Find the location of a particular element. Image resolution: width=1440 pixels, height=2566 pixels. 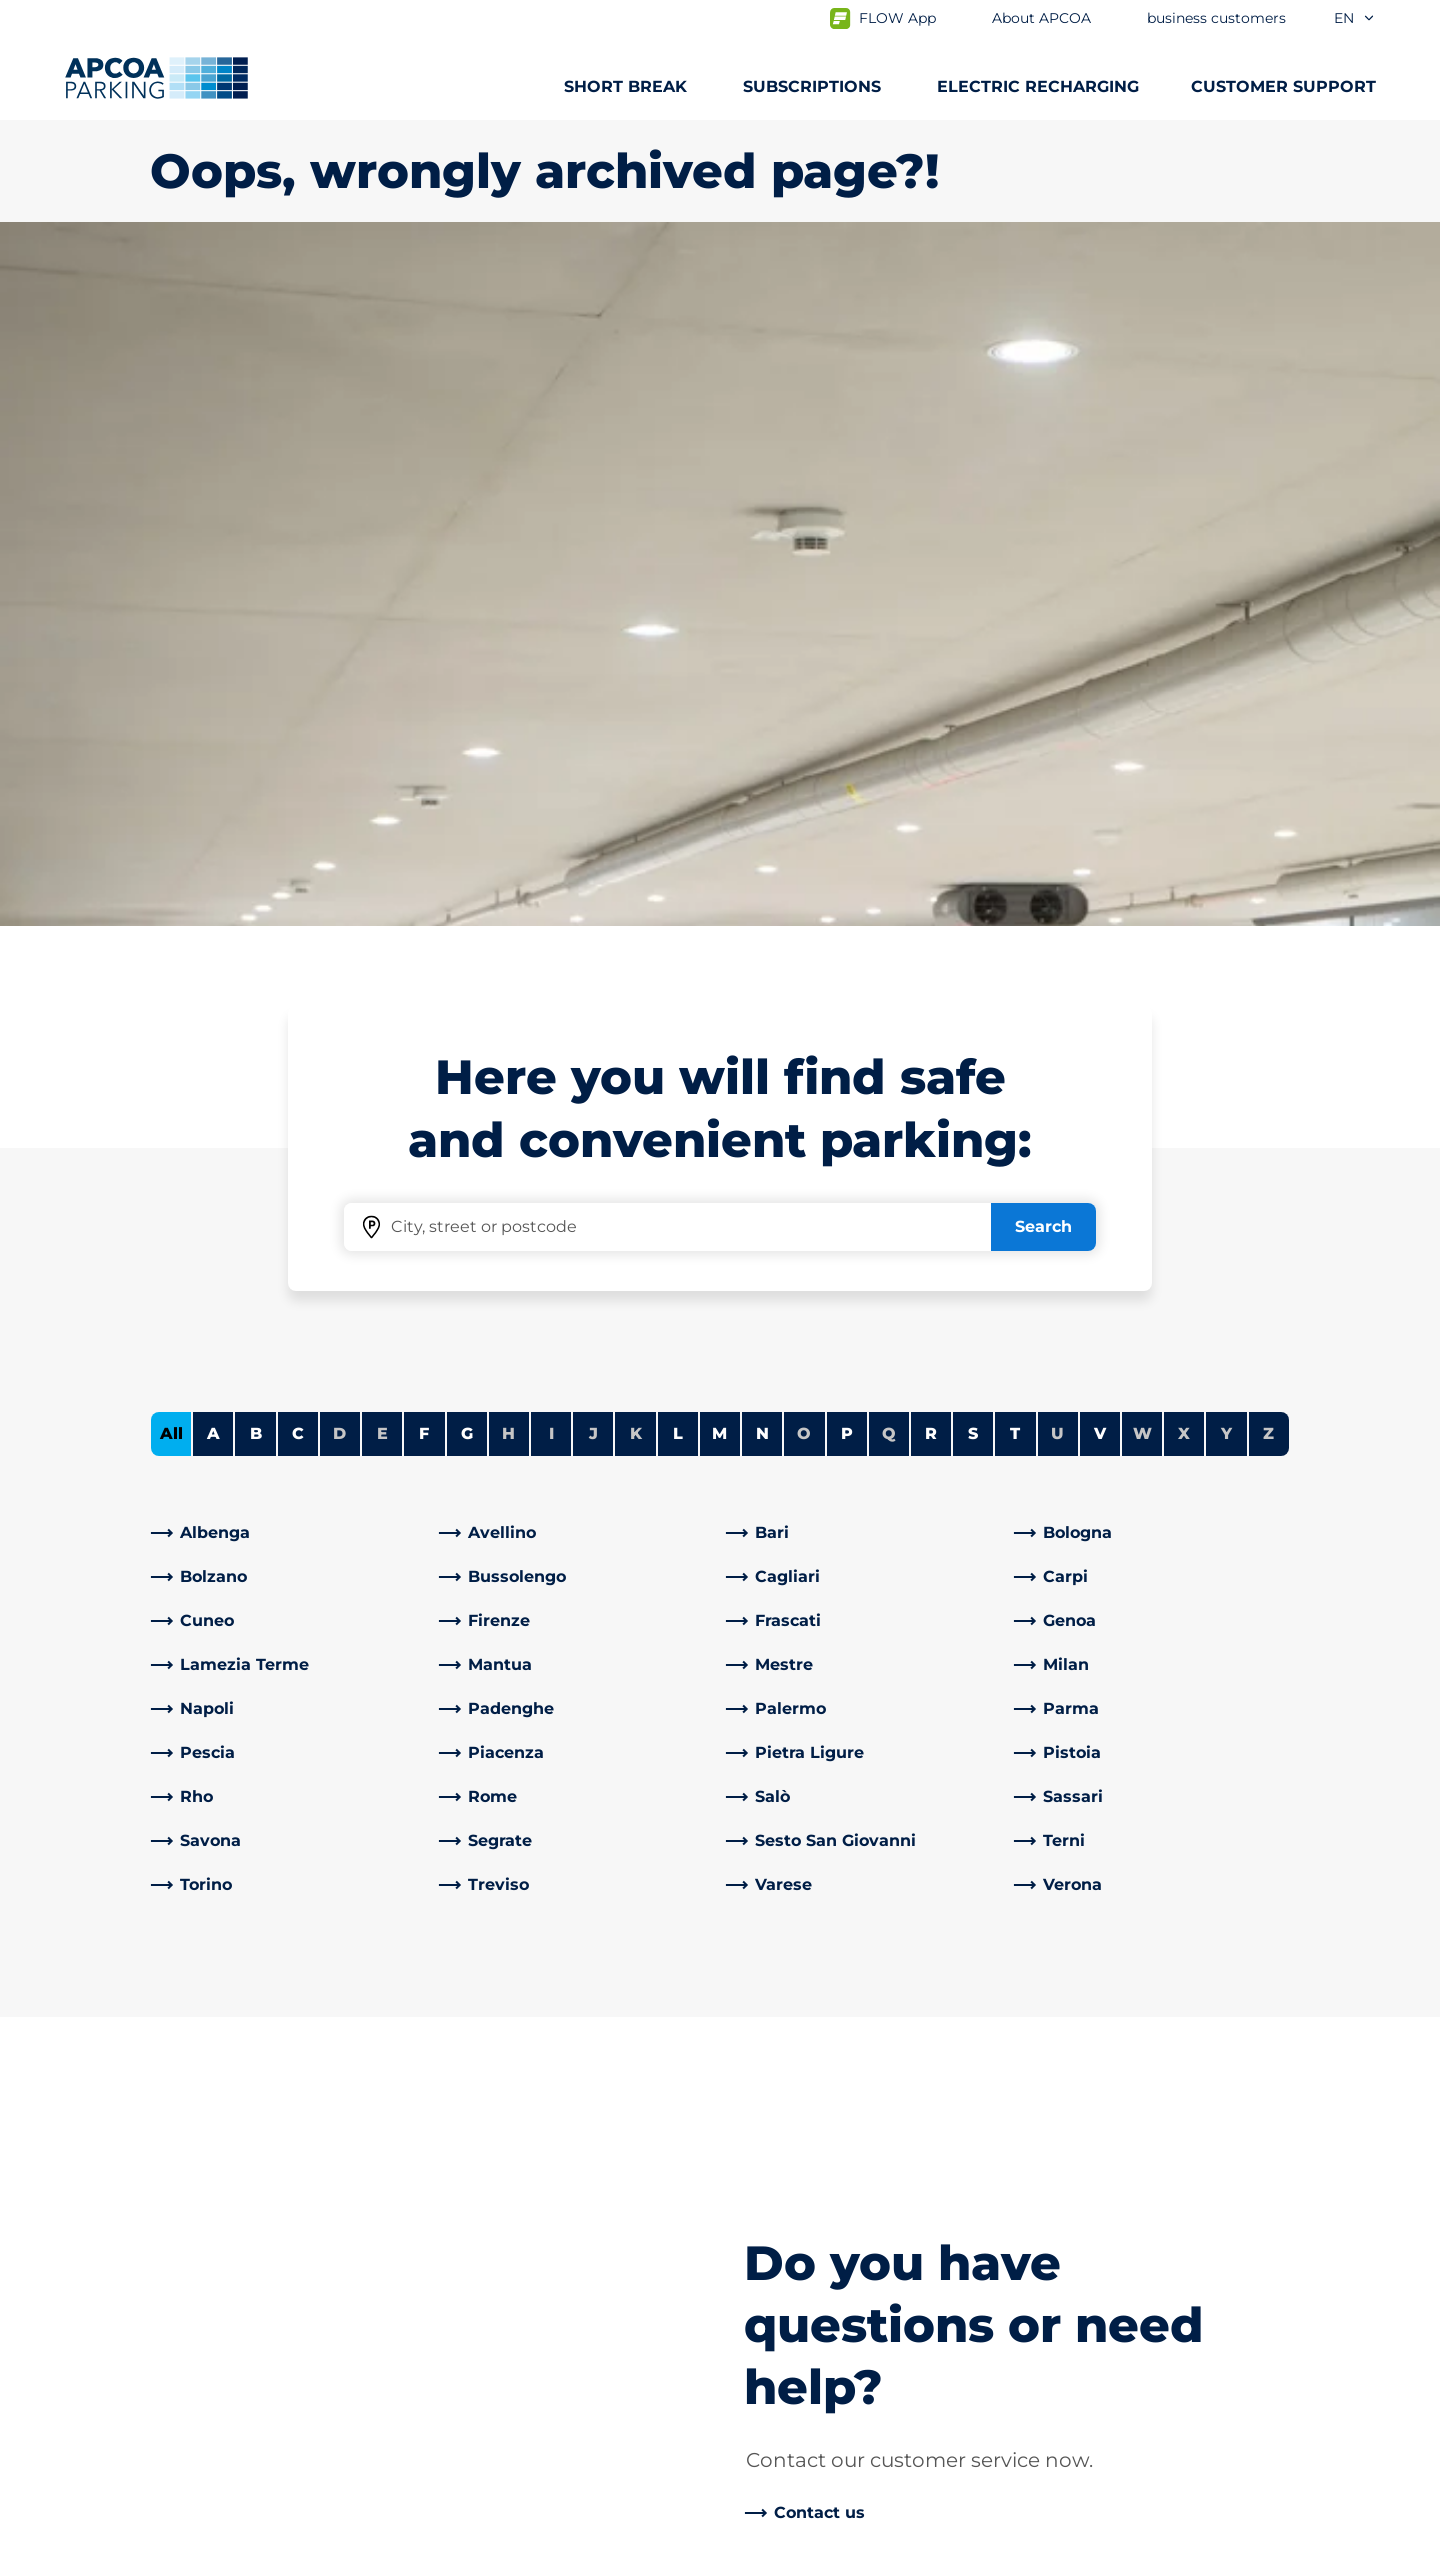

Start again with us is located at coordinates (811, 2281).